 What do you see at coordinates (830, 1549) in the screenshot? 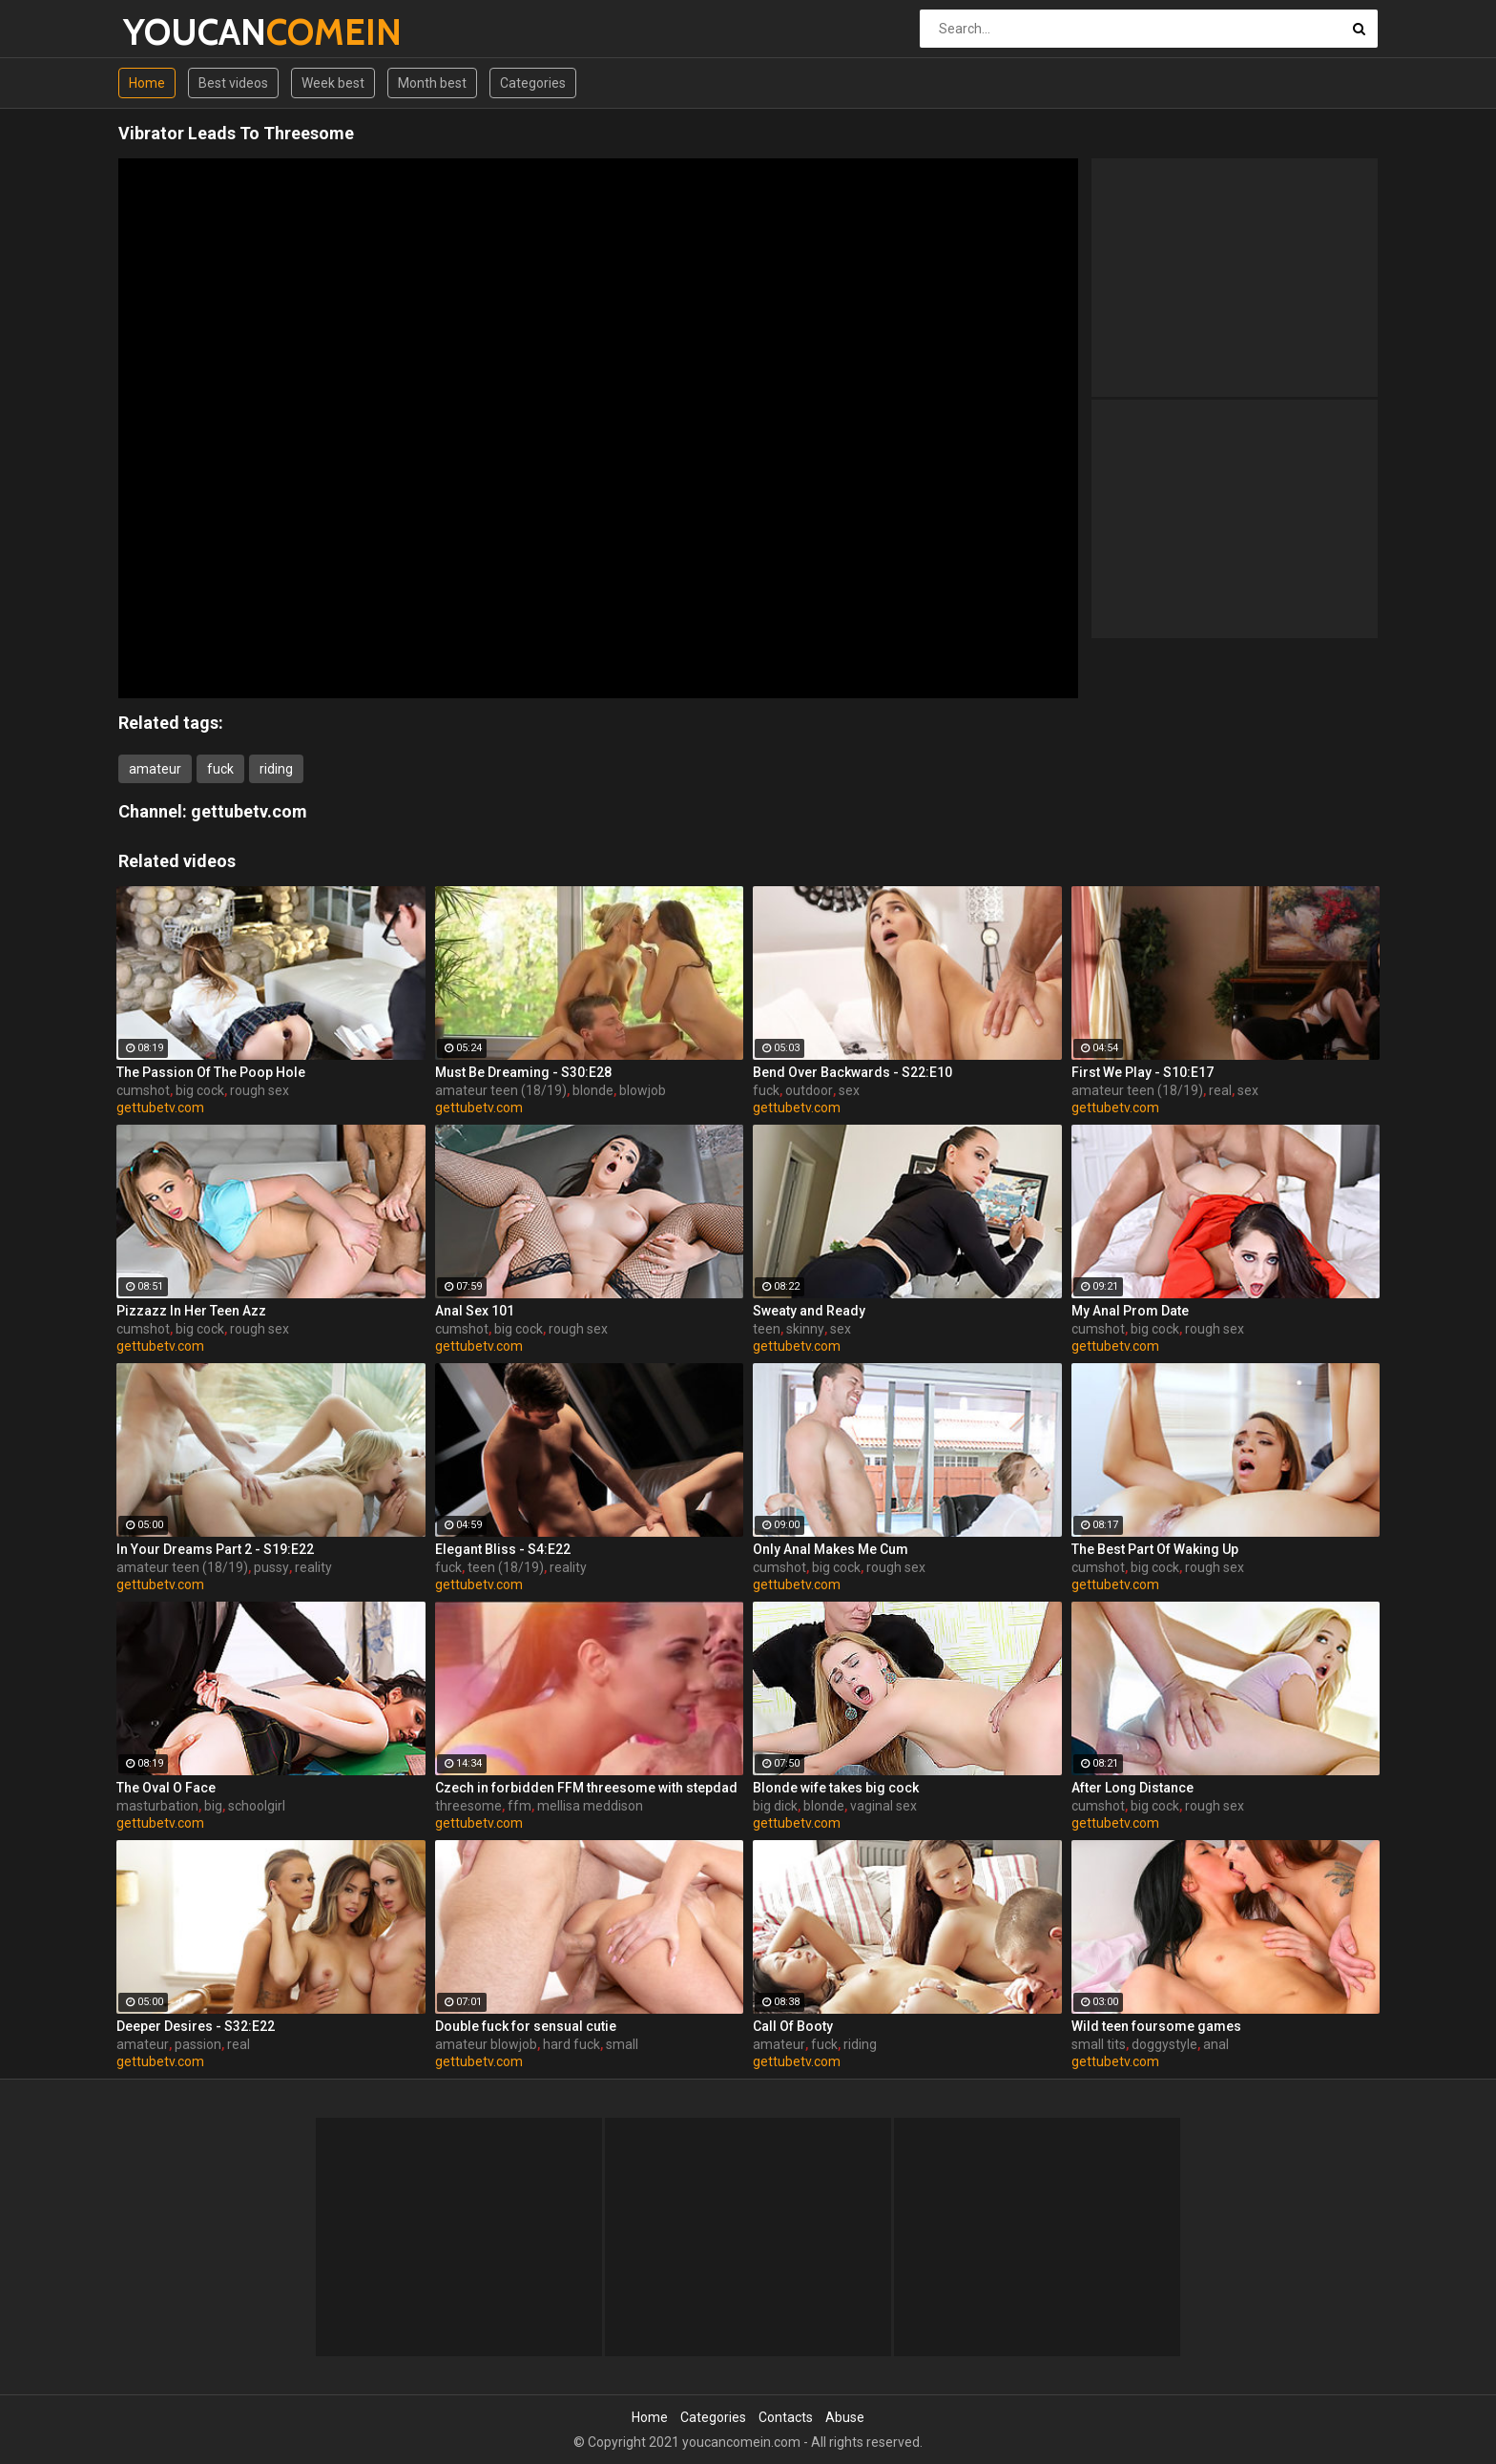
I see `Only Anal Makes Me Cum` at bounding box center [830, 1549].